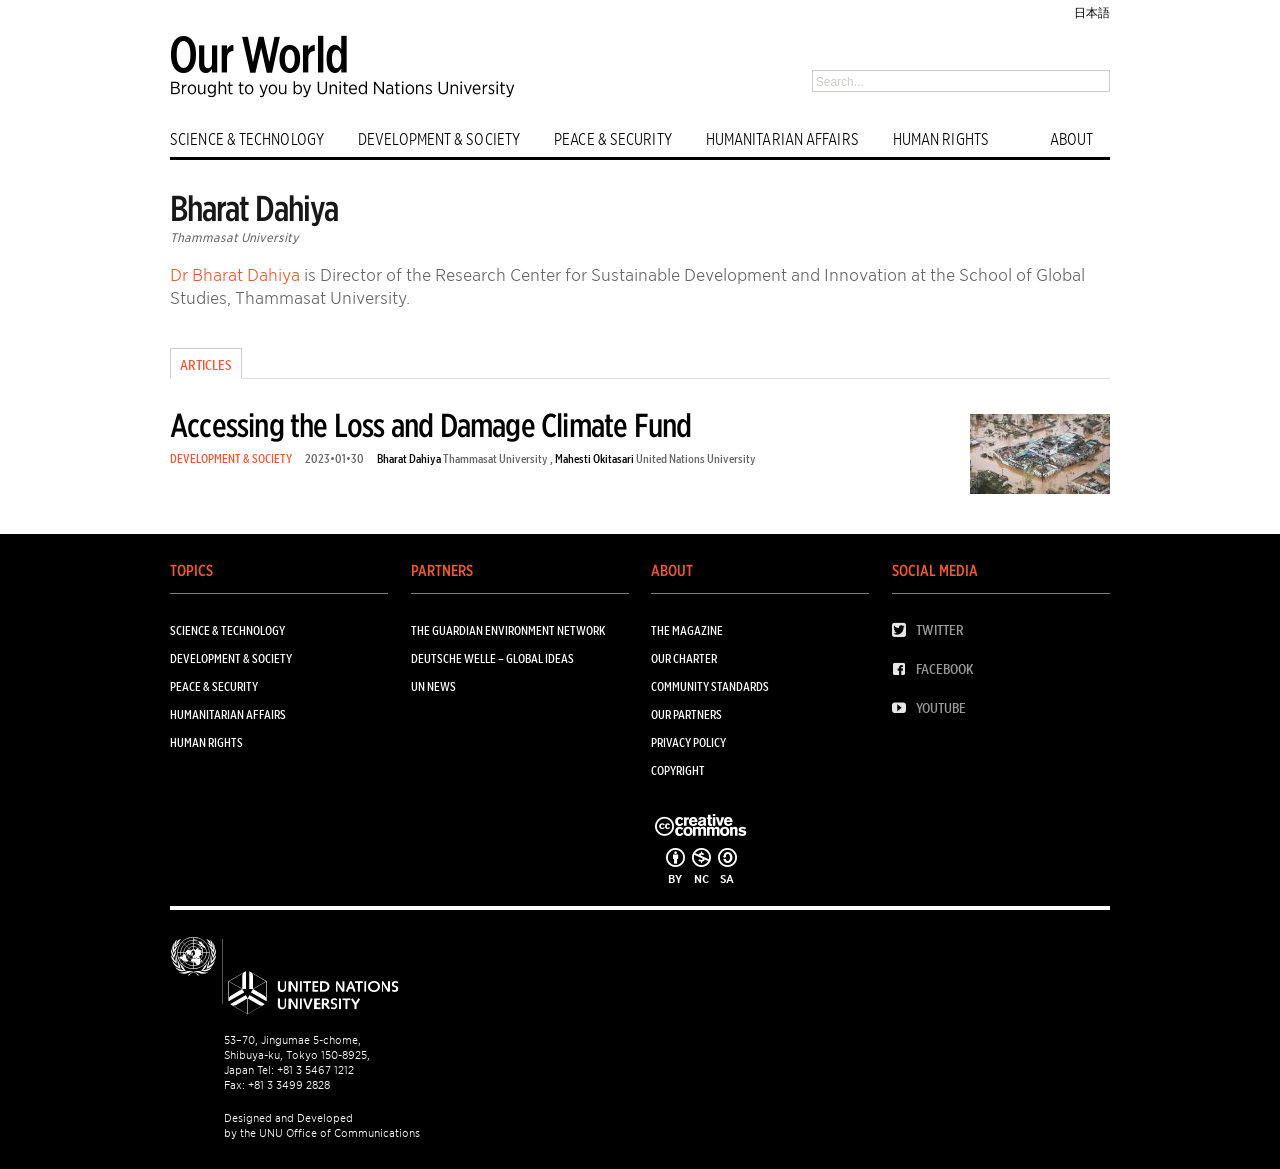 Image resolution: width=1280 pixels, height=1169 pixels. Describe the element at coordinates (696, 458) in the screenshot. I see `United Nations University` at that location.